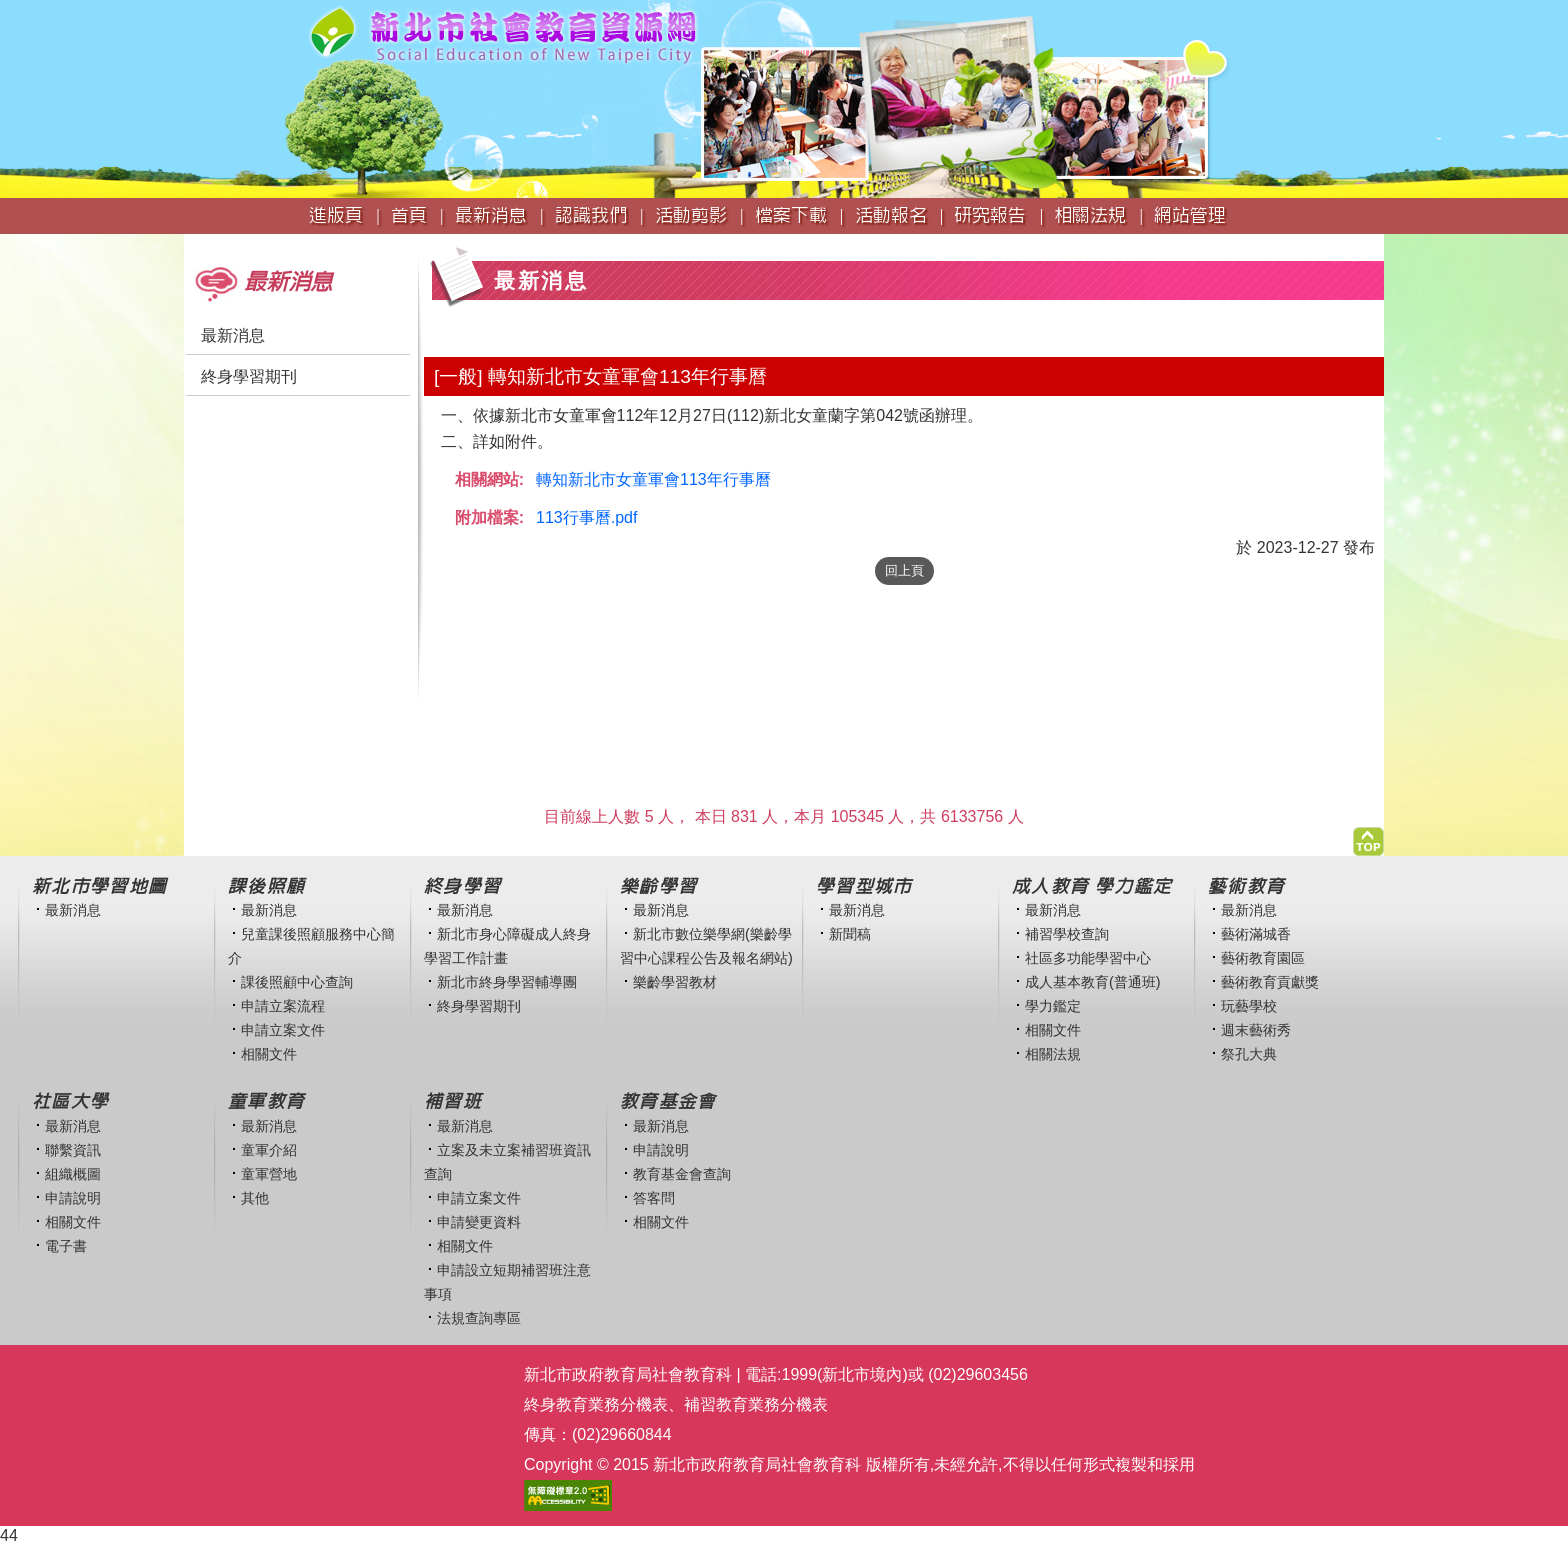 The width and height of the screenshot is (1568, 1546). Describe the element at coordinates (1256, 1030) in the screenshot. I see `週末藝術秀` at that location.